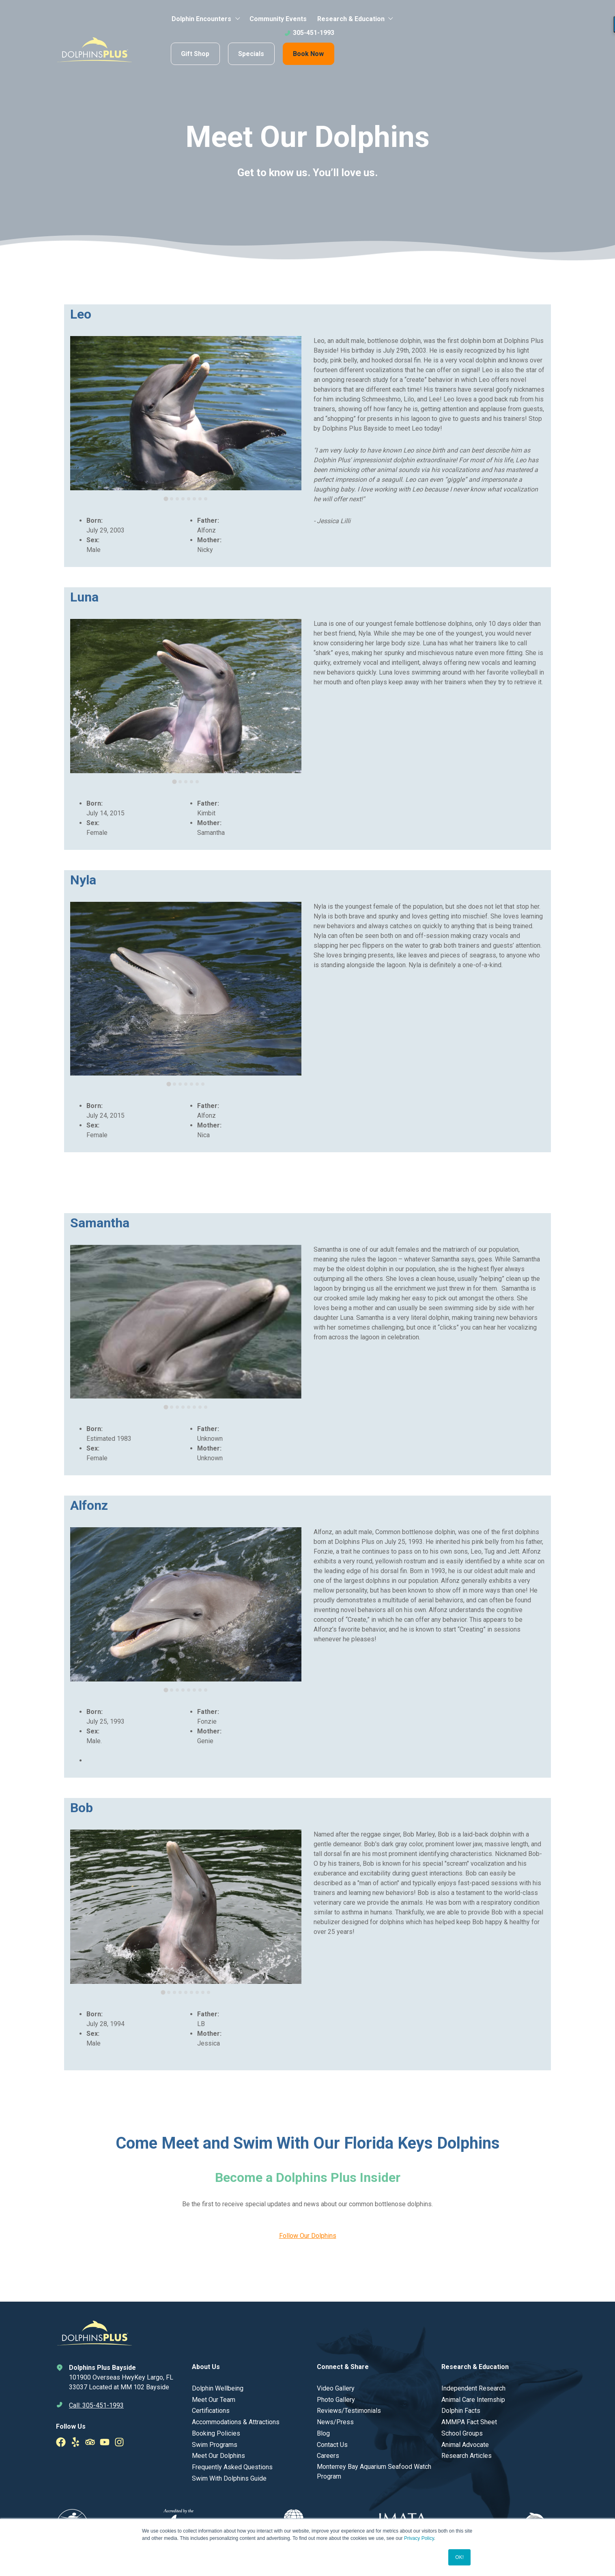 Image resolution: width=615 pixels, height=2576 pixels. Describe the element at coordinates (309, 33) in the screenshot. I see `305-451-1993` at that location.